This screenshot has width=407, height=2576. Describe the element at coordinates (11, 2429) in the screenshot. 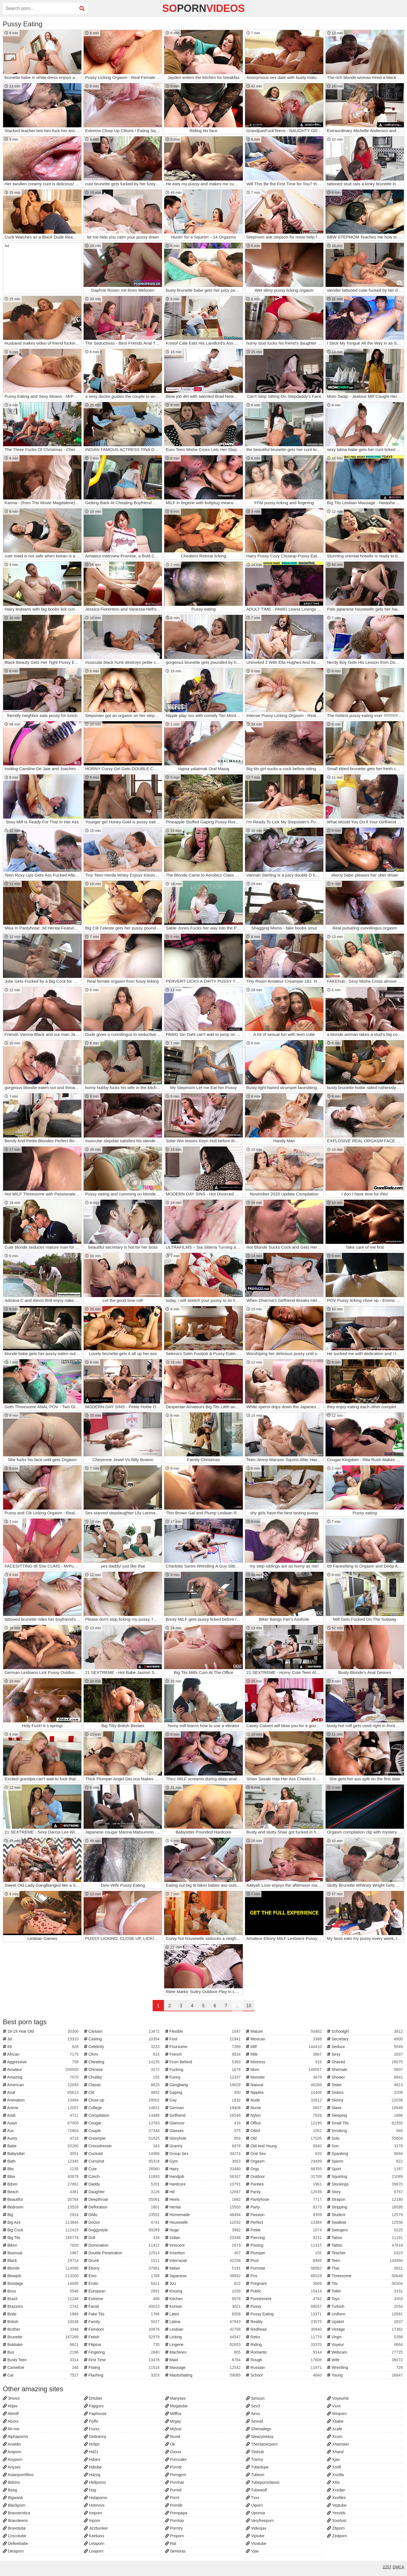

I see `Ah-me` at that location.